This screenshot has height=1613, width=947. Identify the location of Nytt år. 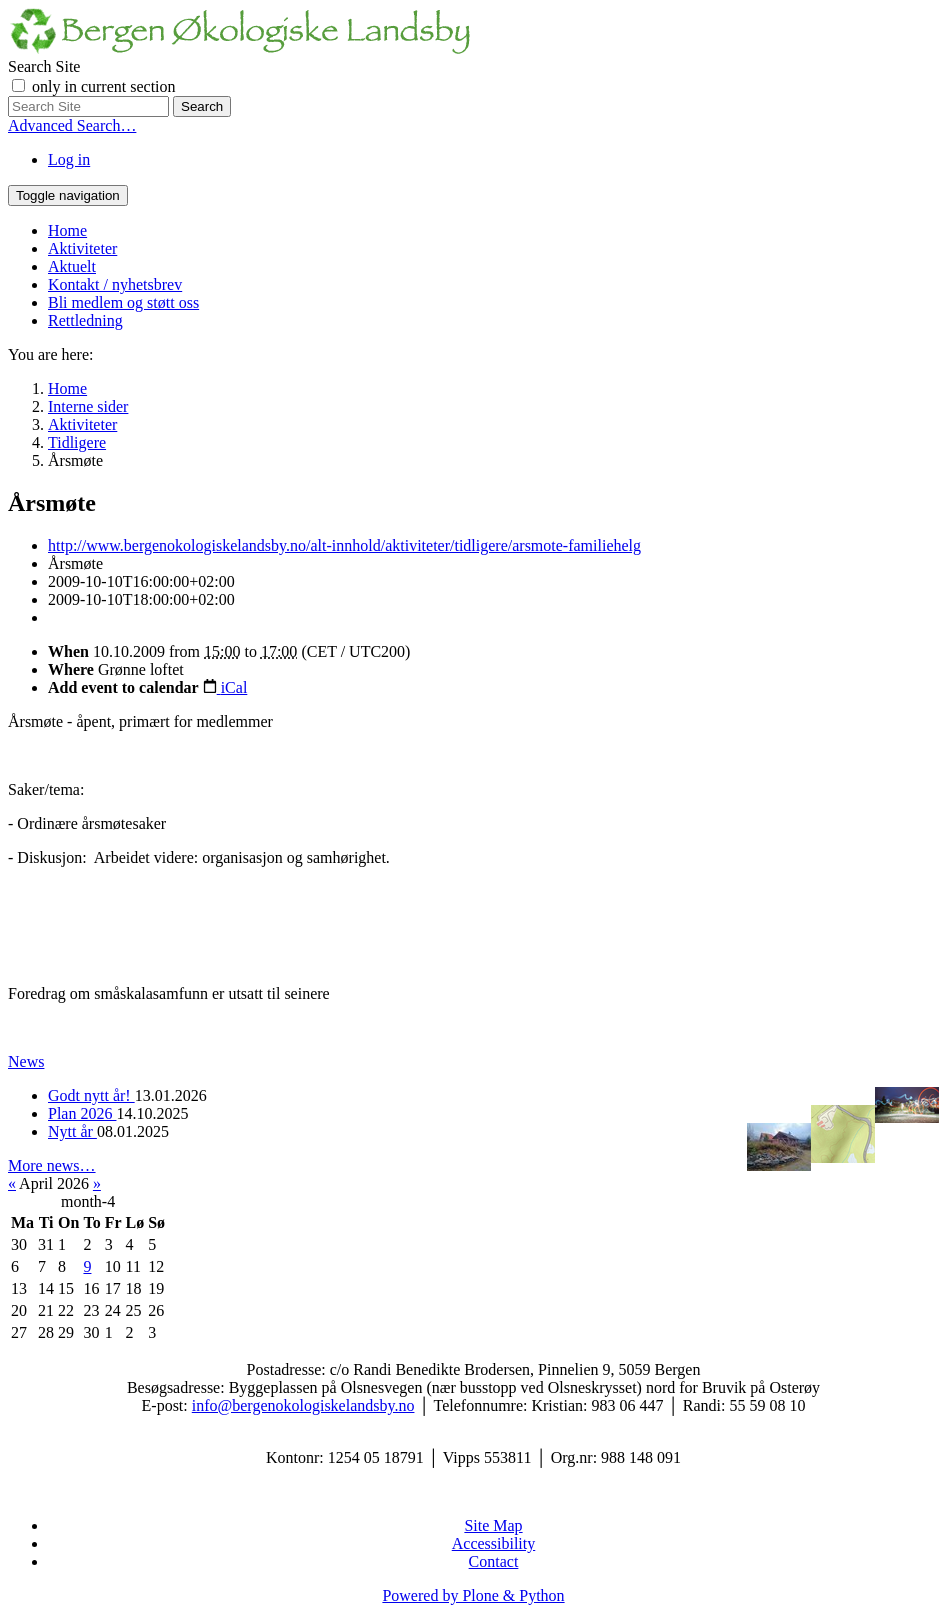
(72, 1131).